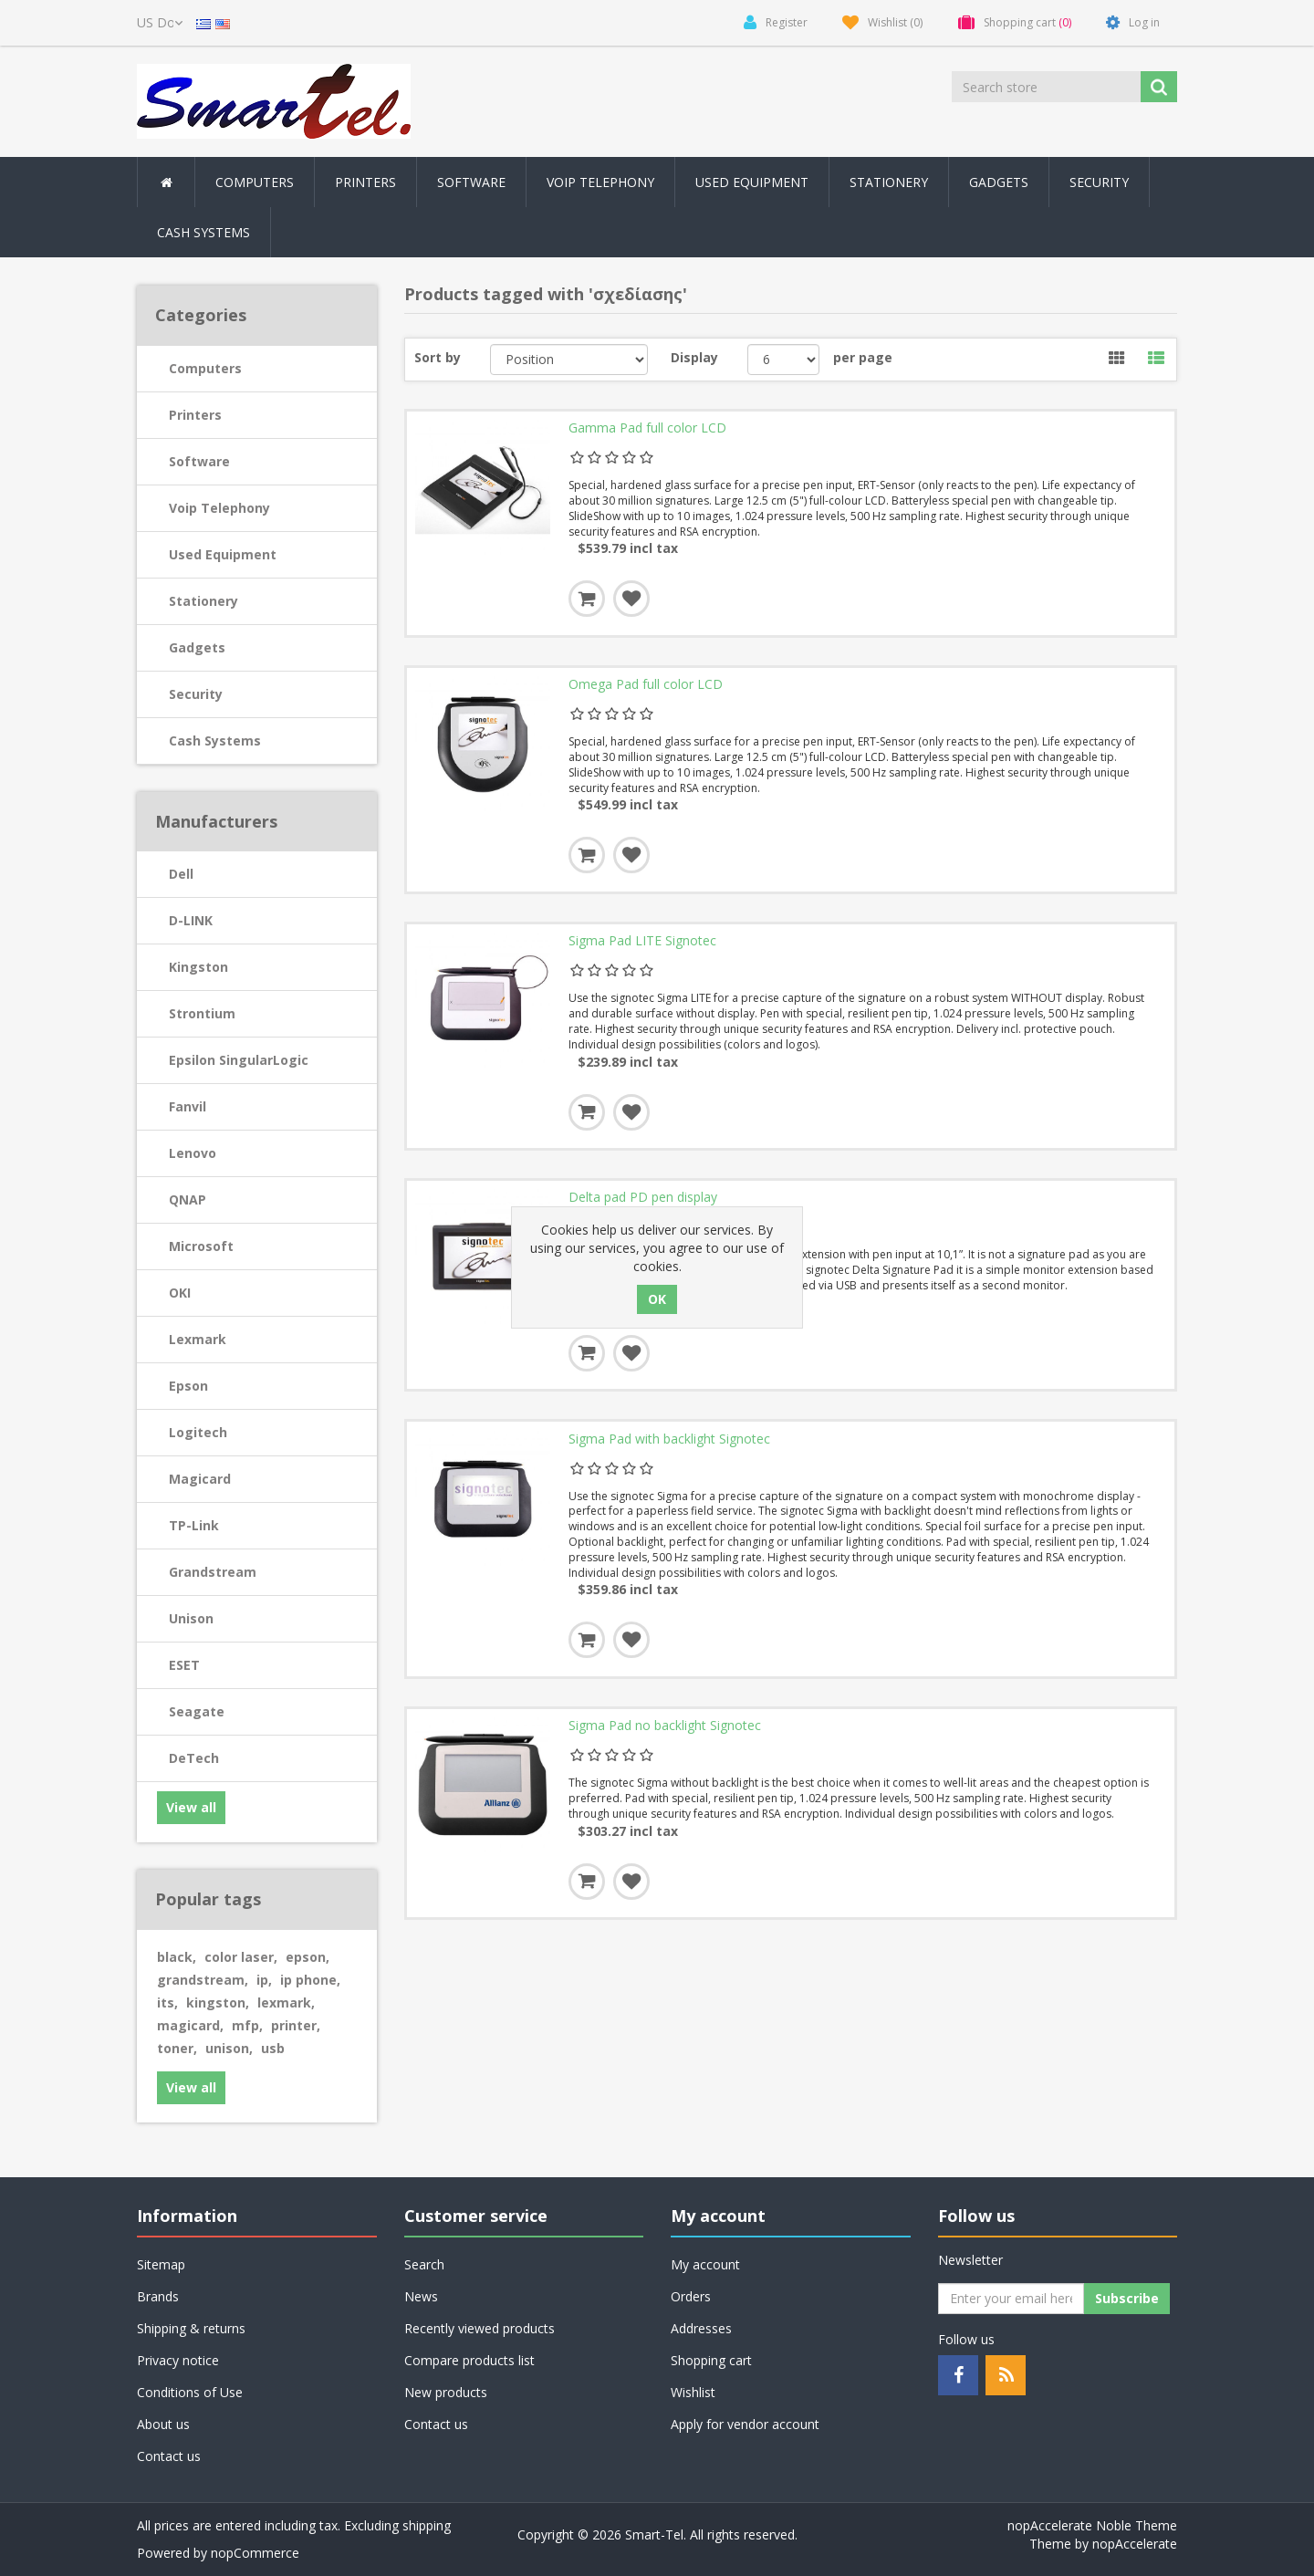 This screenshot has width=1314, height=2576. What do you see at coordinates (161, 2264) in the screenshot?
I see `Sitemap` at bounding box center [161, 2264].